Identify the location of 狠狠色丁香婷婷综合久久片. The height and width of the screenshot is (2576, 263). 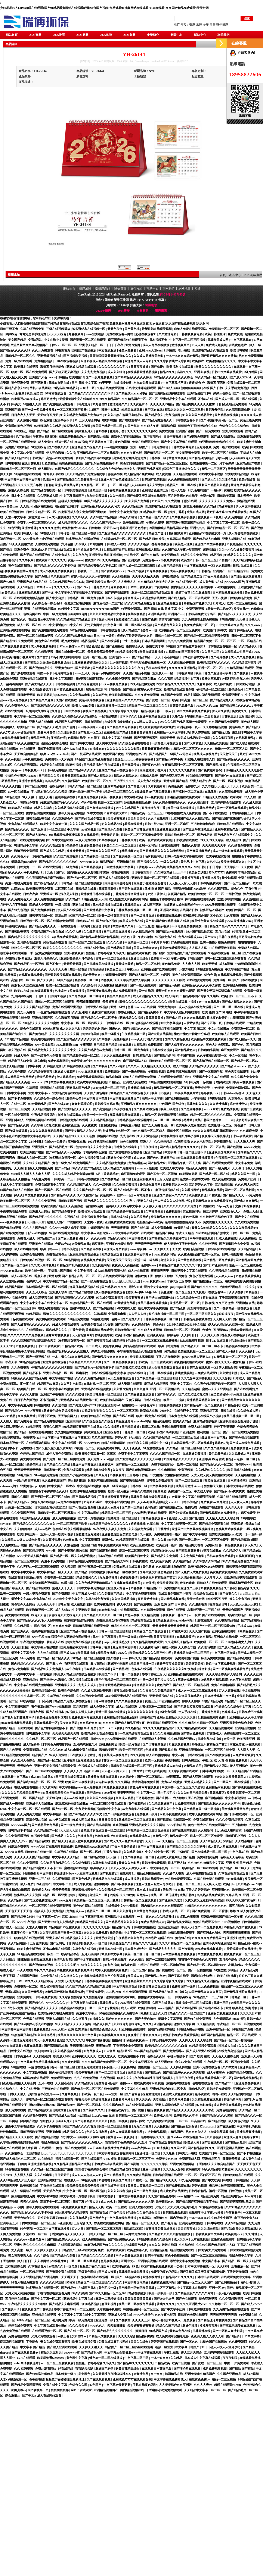
(181, 469).